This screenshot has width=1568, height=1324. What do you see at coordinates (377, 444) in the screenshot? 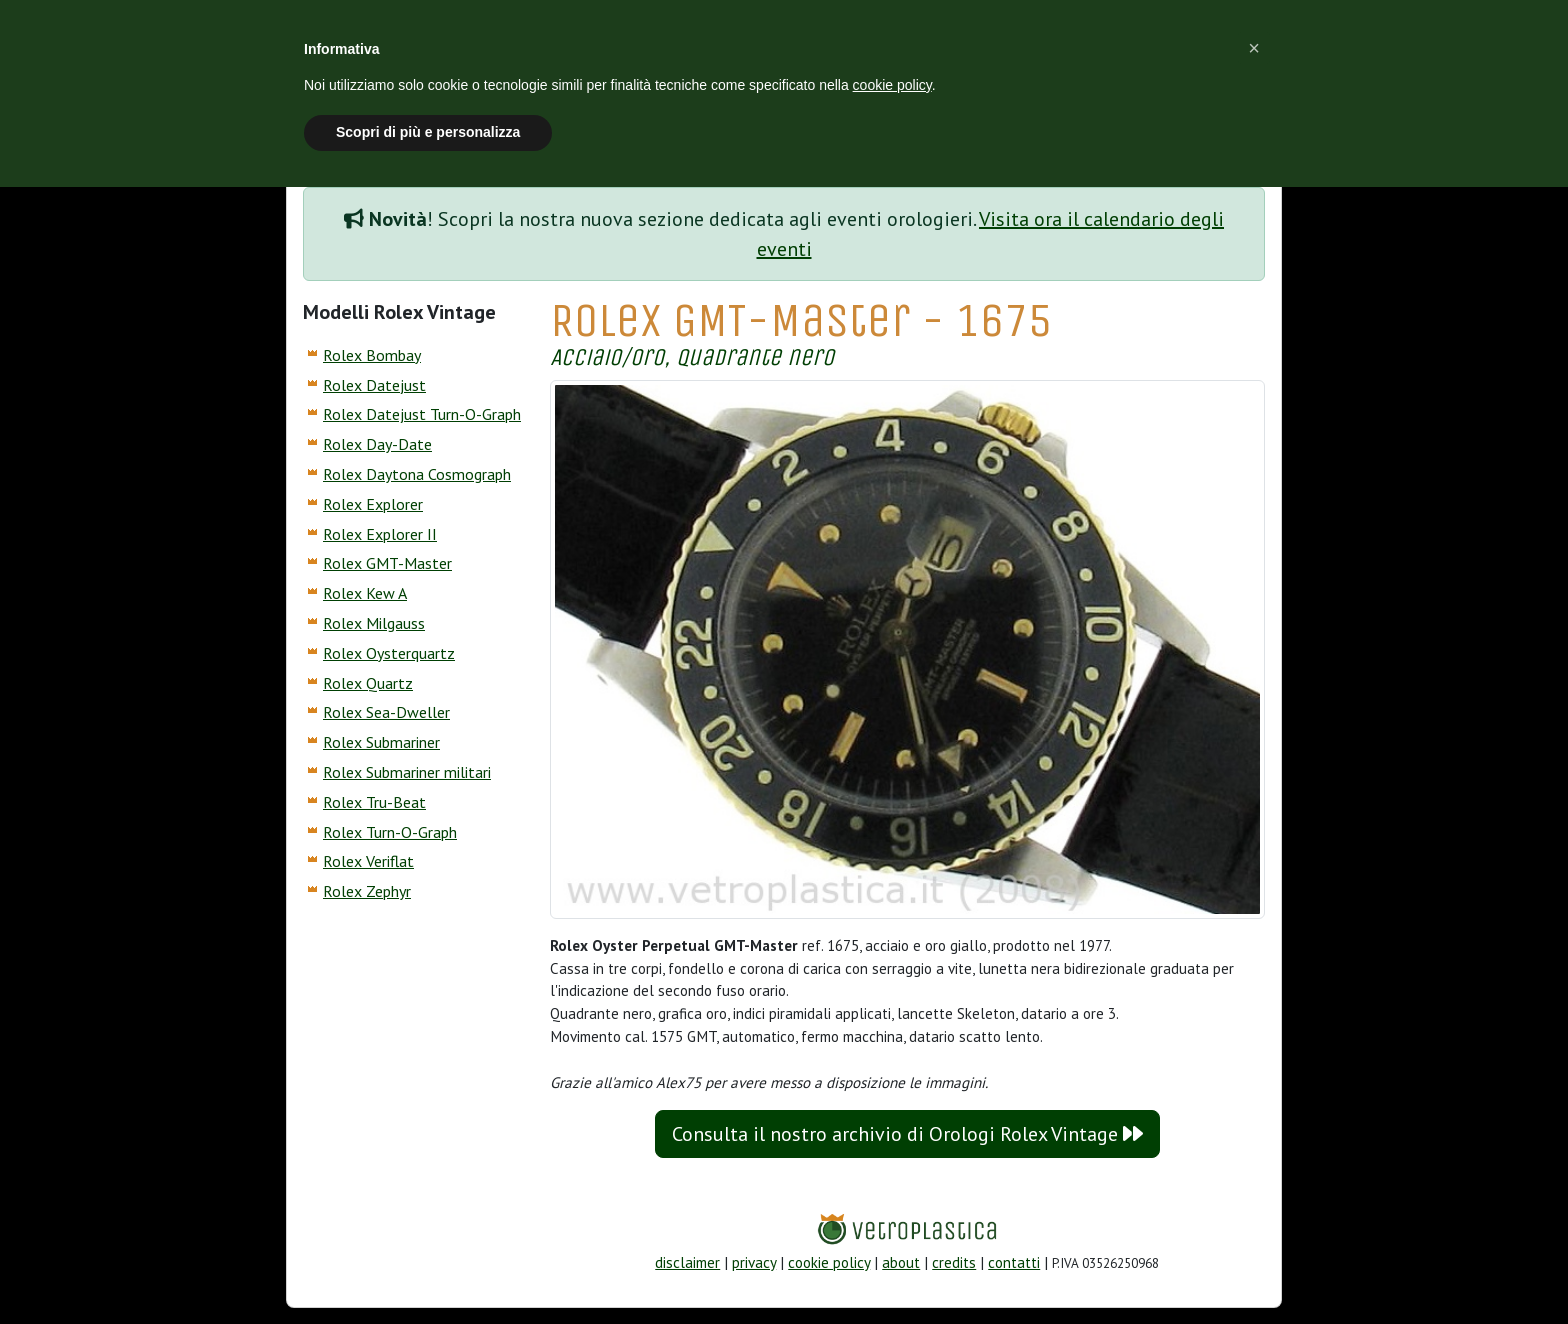
I see `Rolex Day-Date` at bounding box center [377, 444].